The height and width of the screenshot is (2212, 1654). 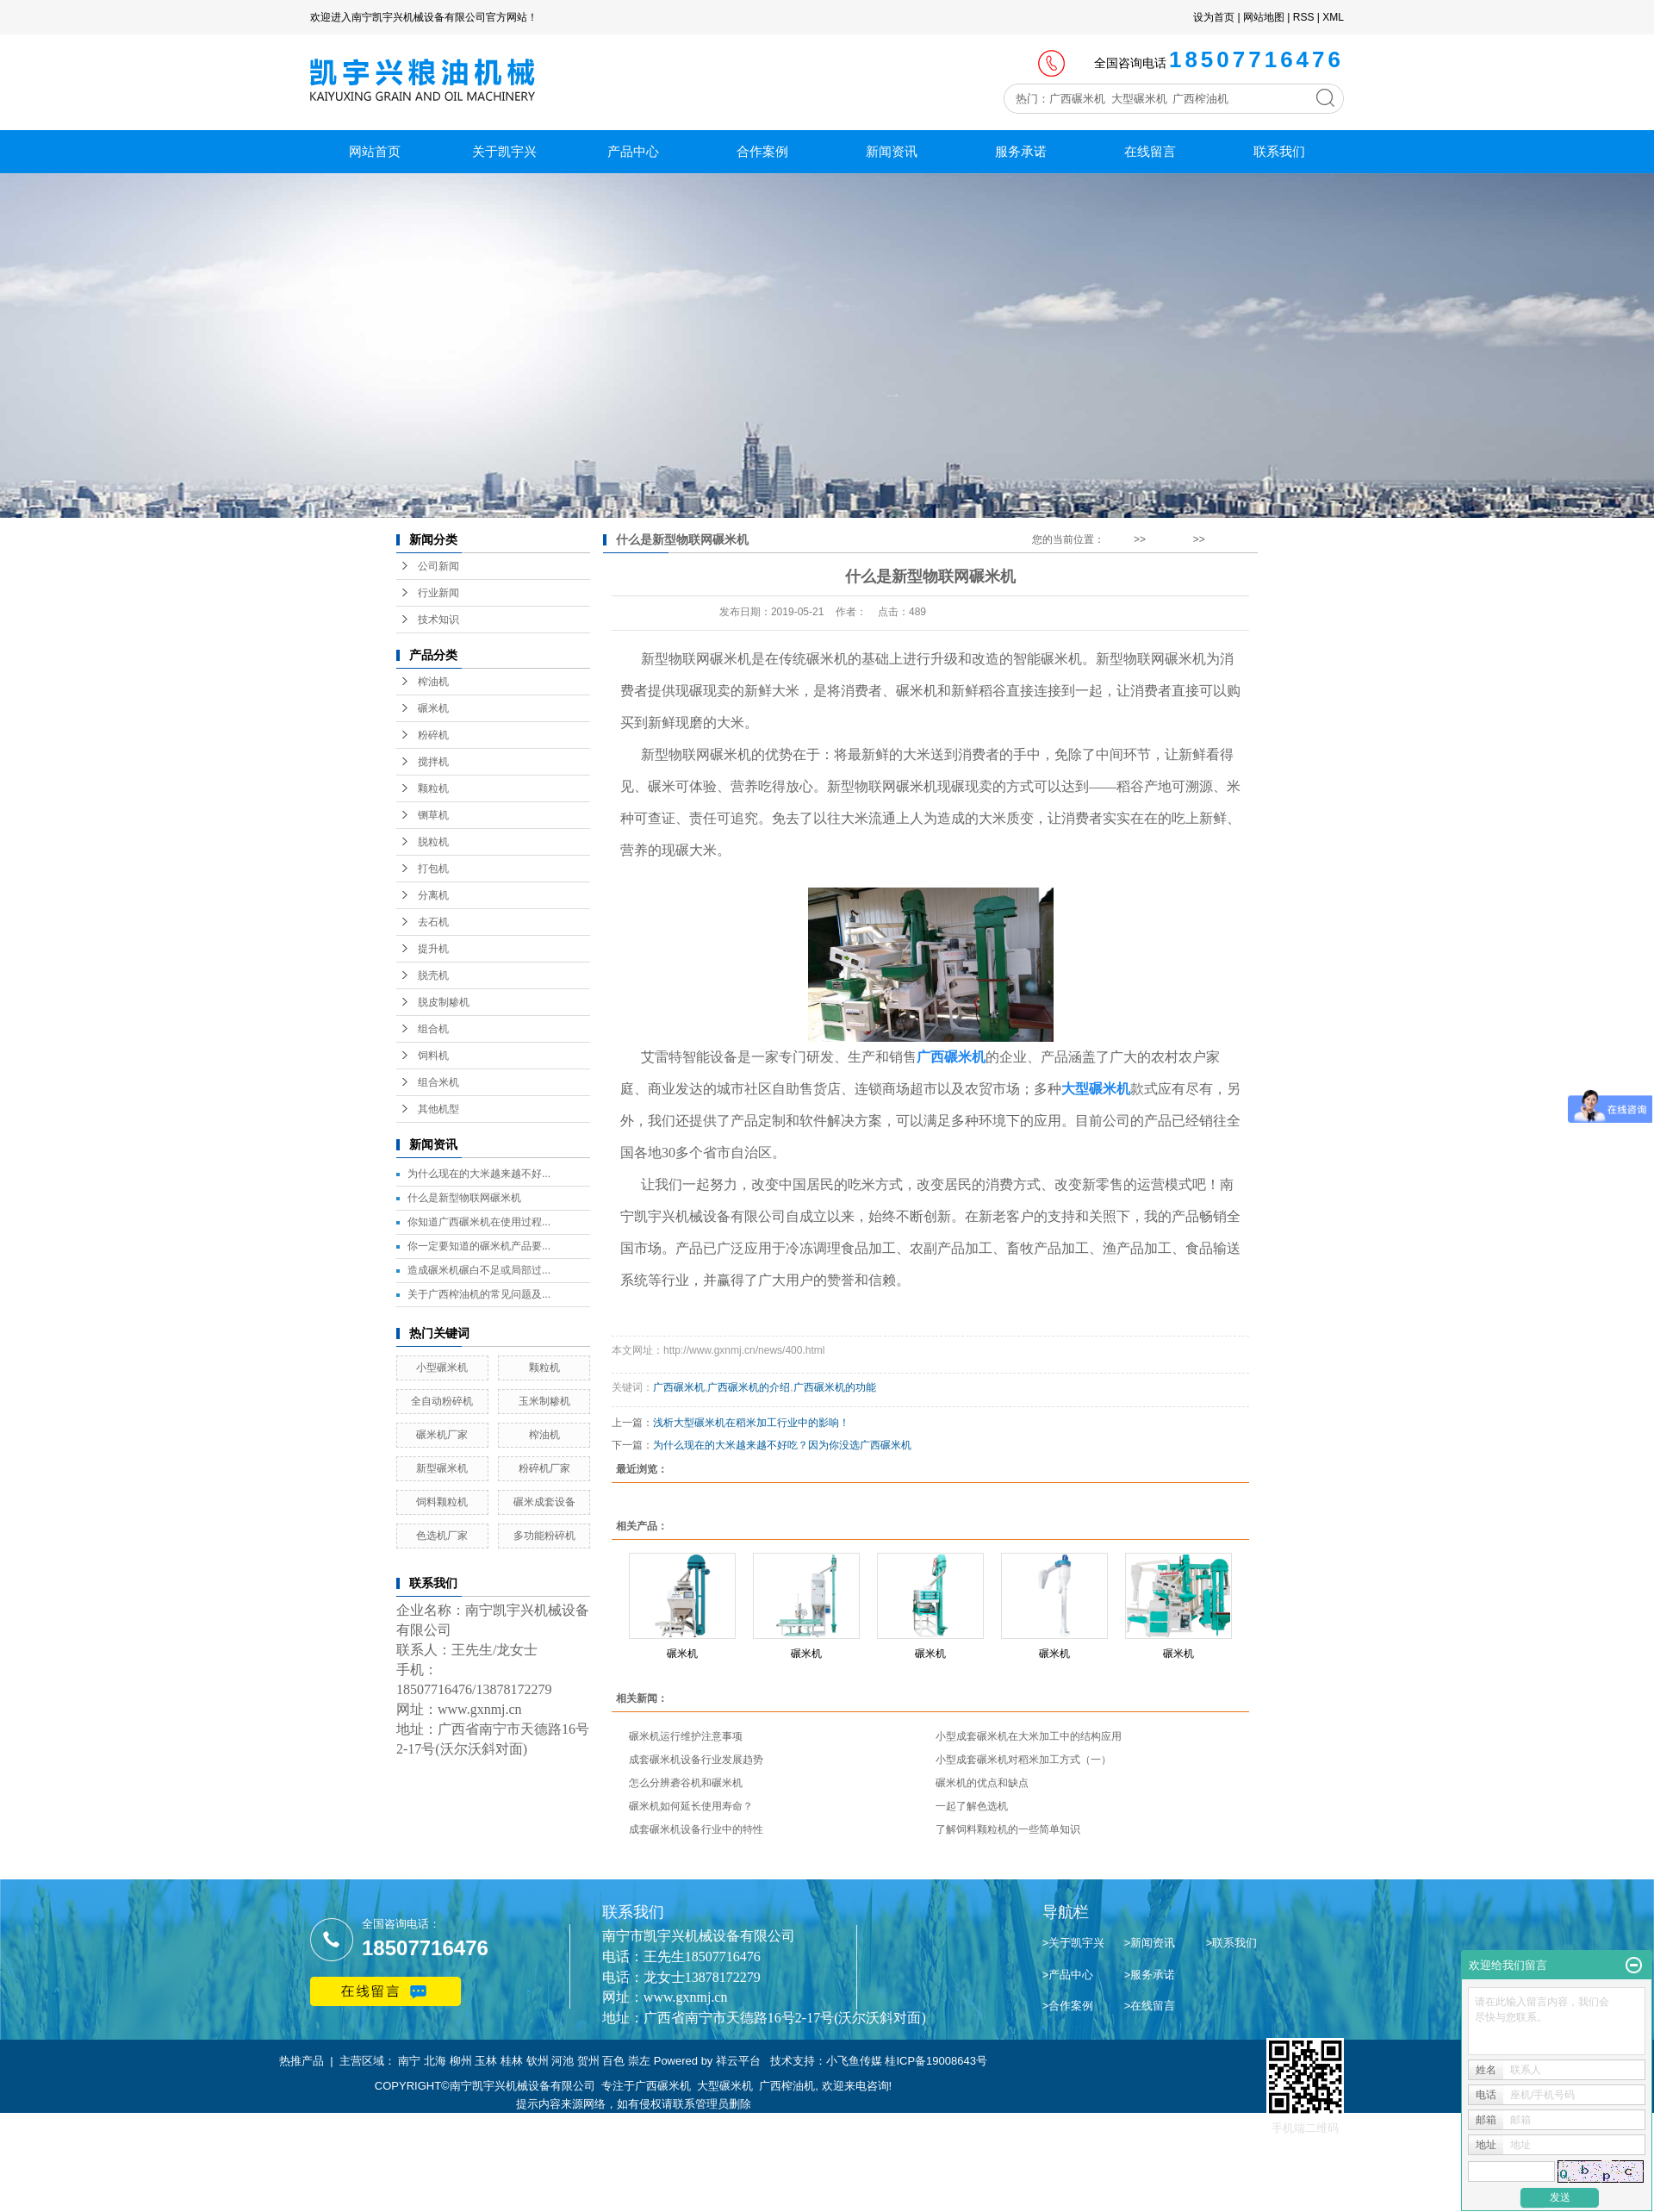 I want to click on 饲料机, so click(x=433, y=1056).